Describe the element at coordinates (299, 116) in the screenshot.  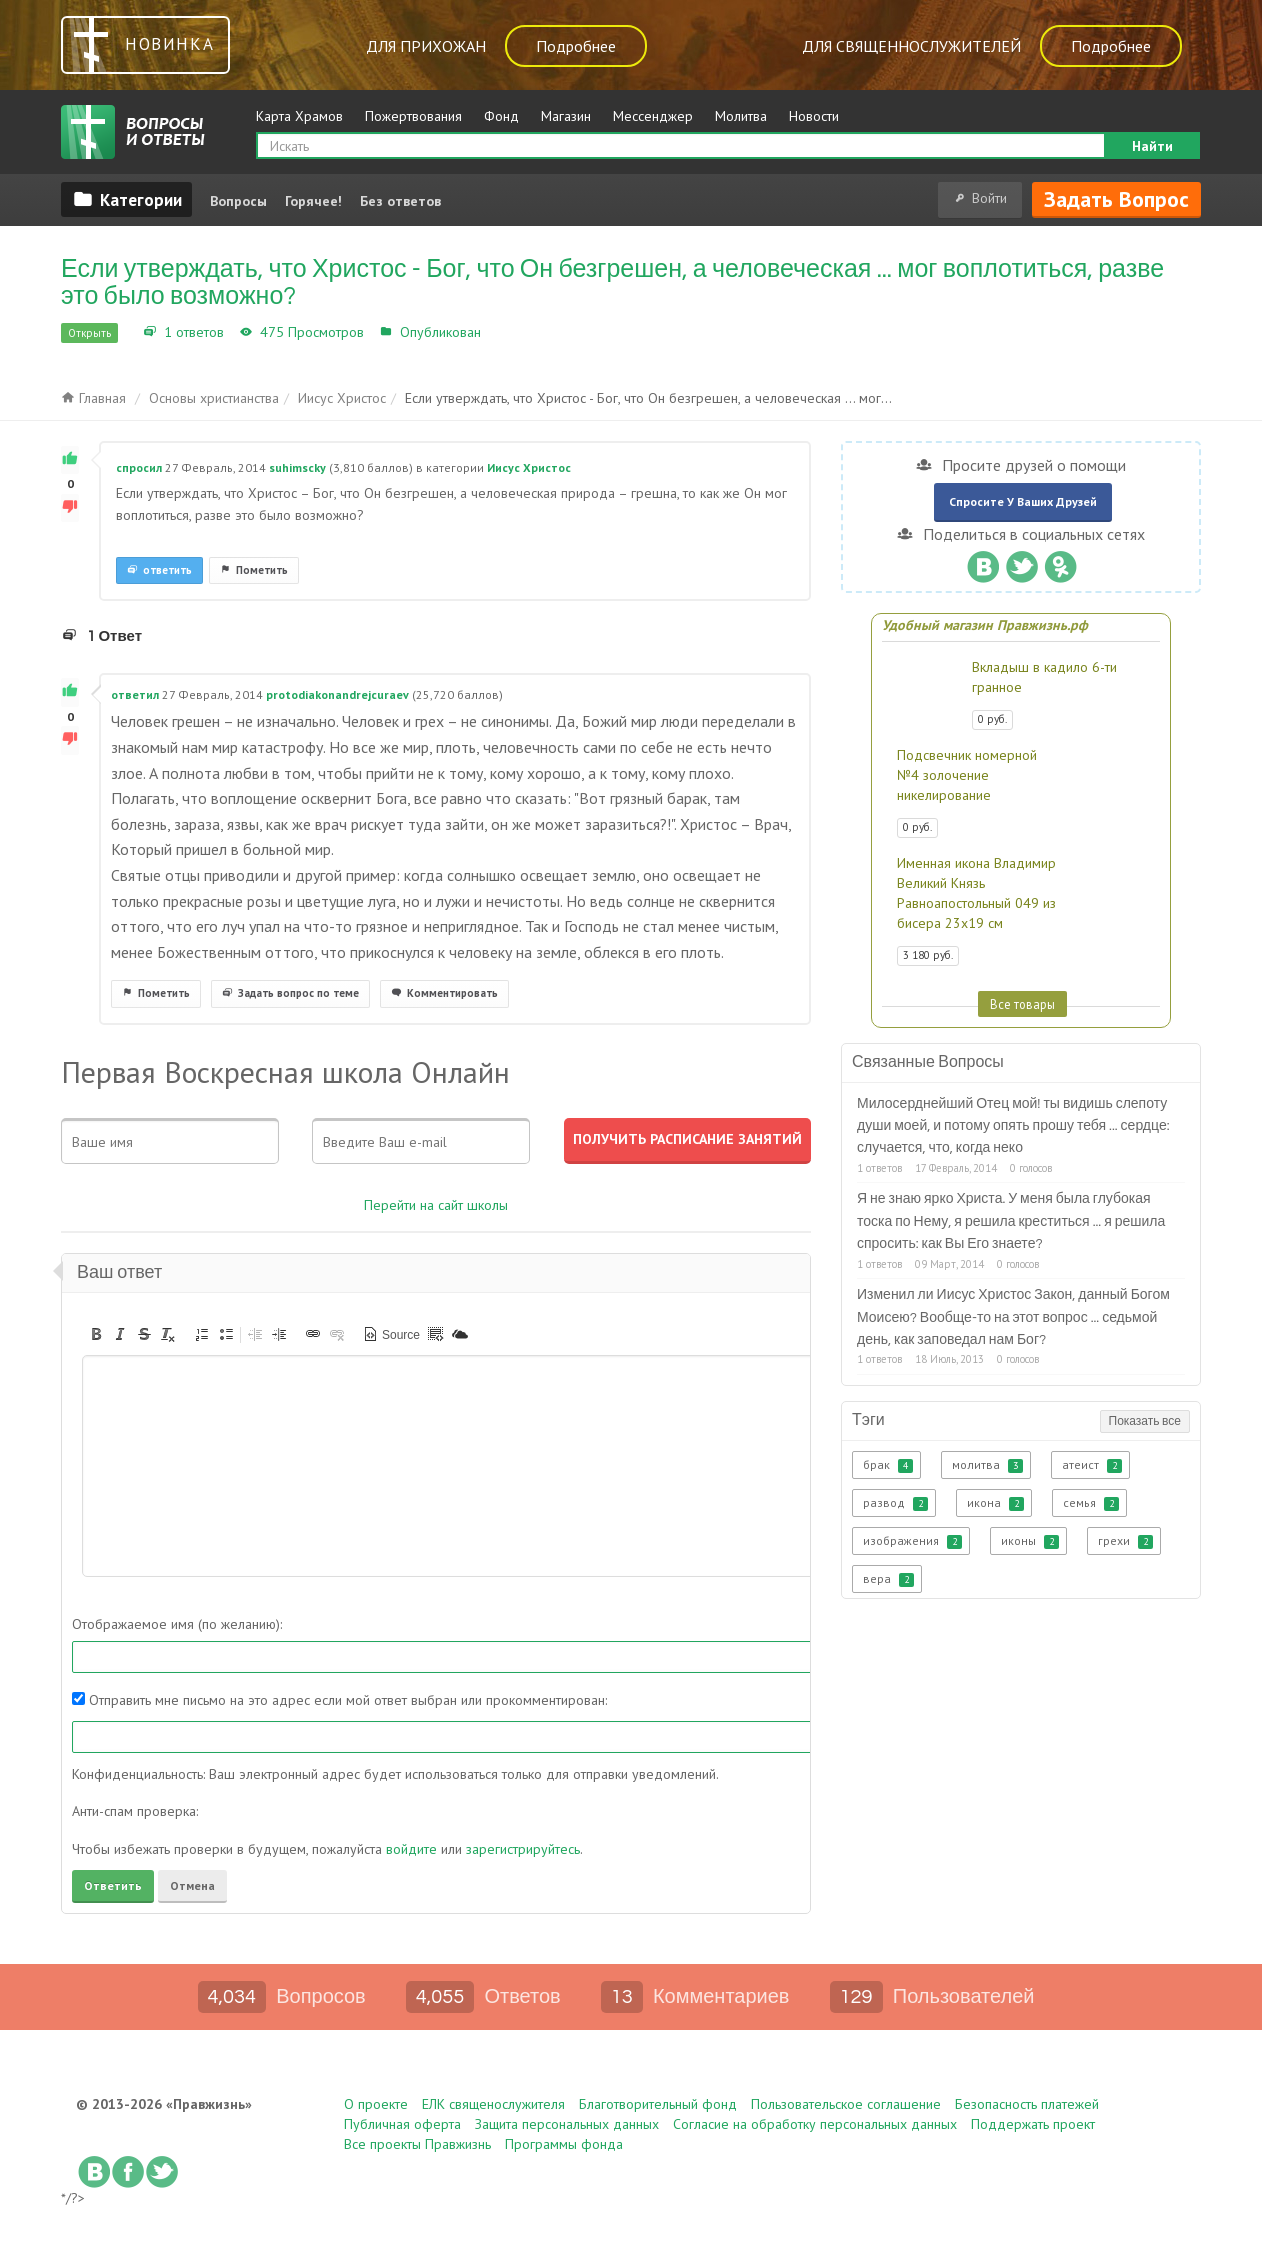
I see `Карта Храмов` at that location.